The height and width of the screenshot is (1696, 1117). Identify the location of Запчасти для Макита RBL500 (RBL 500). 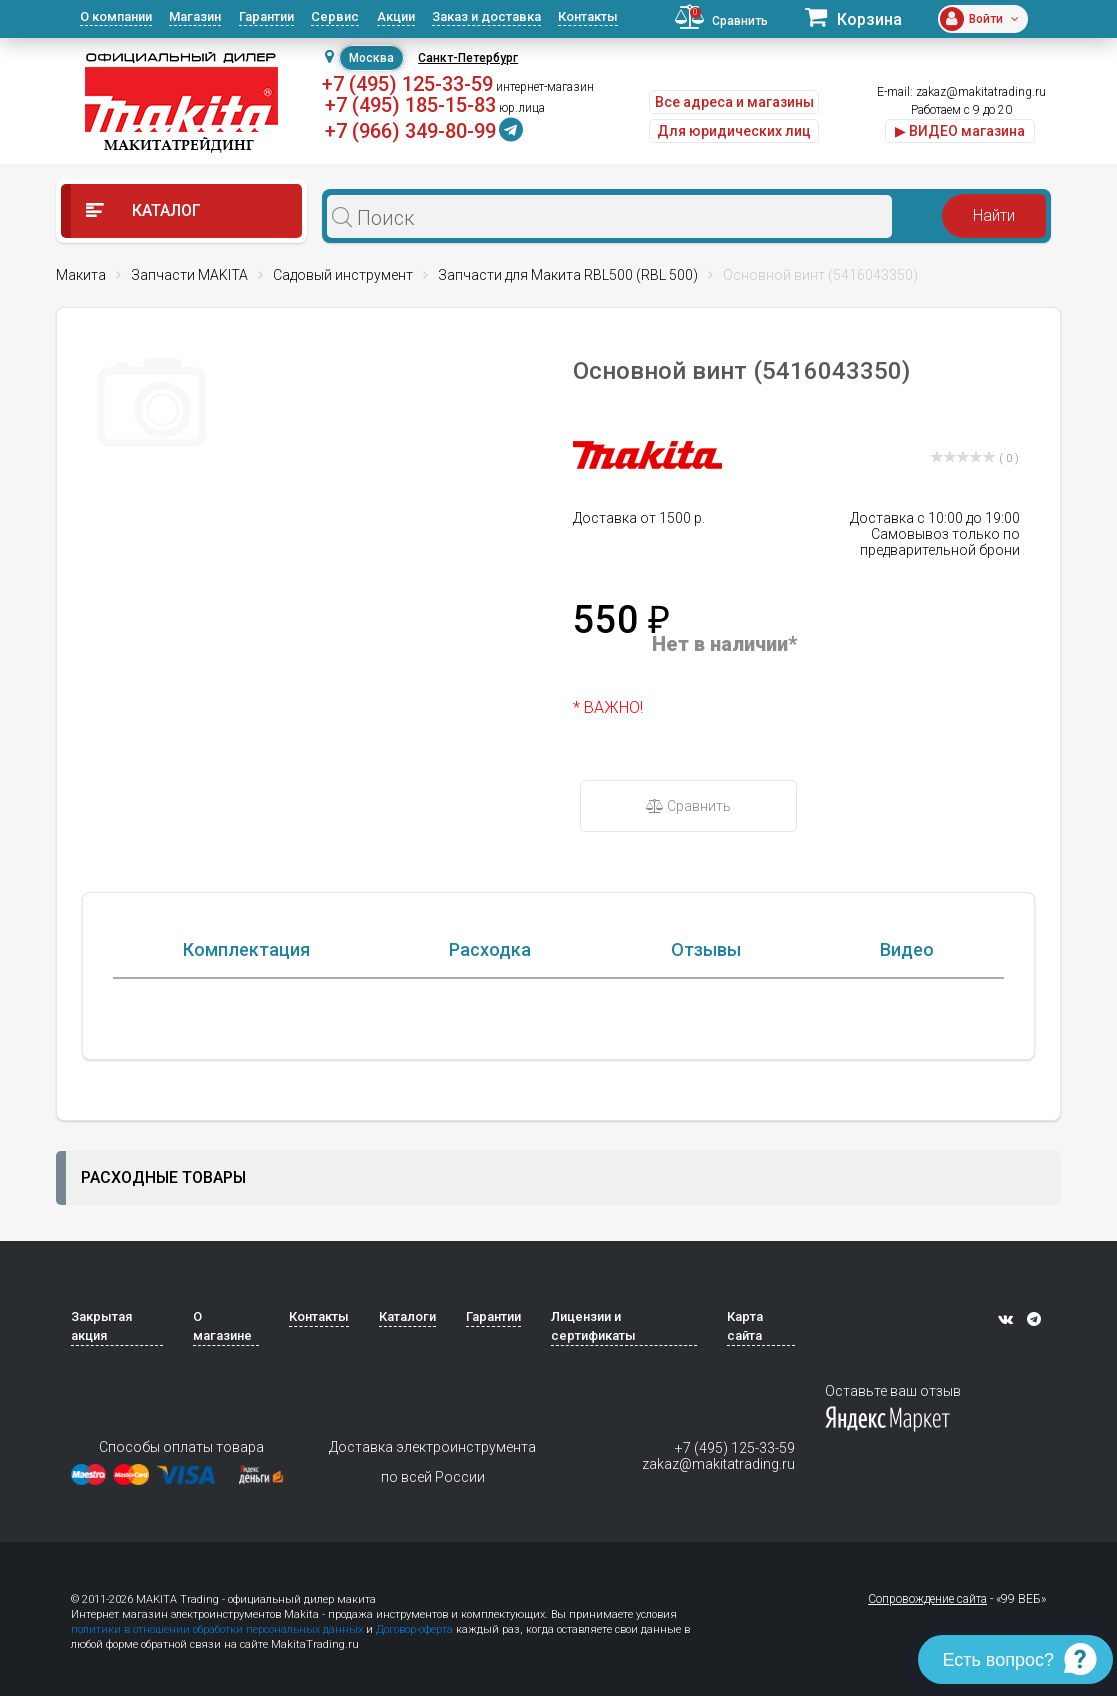
(568, 275).